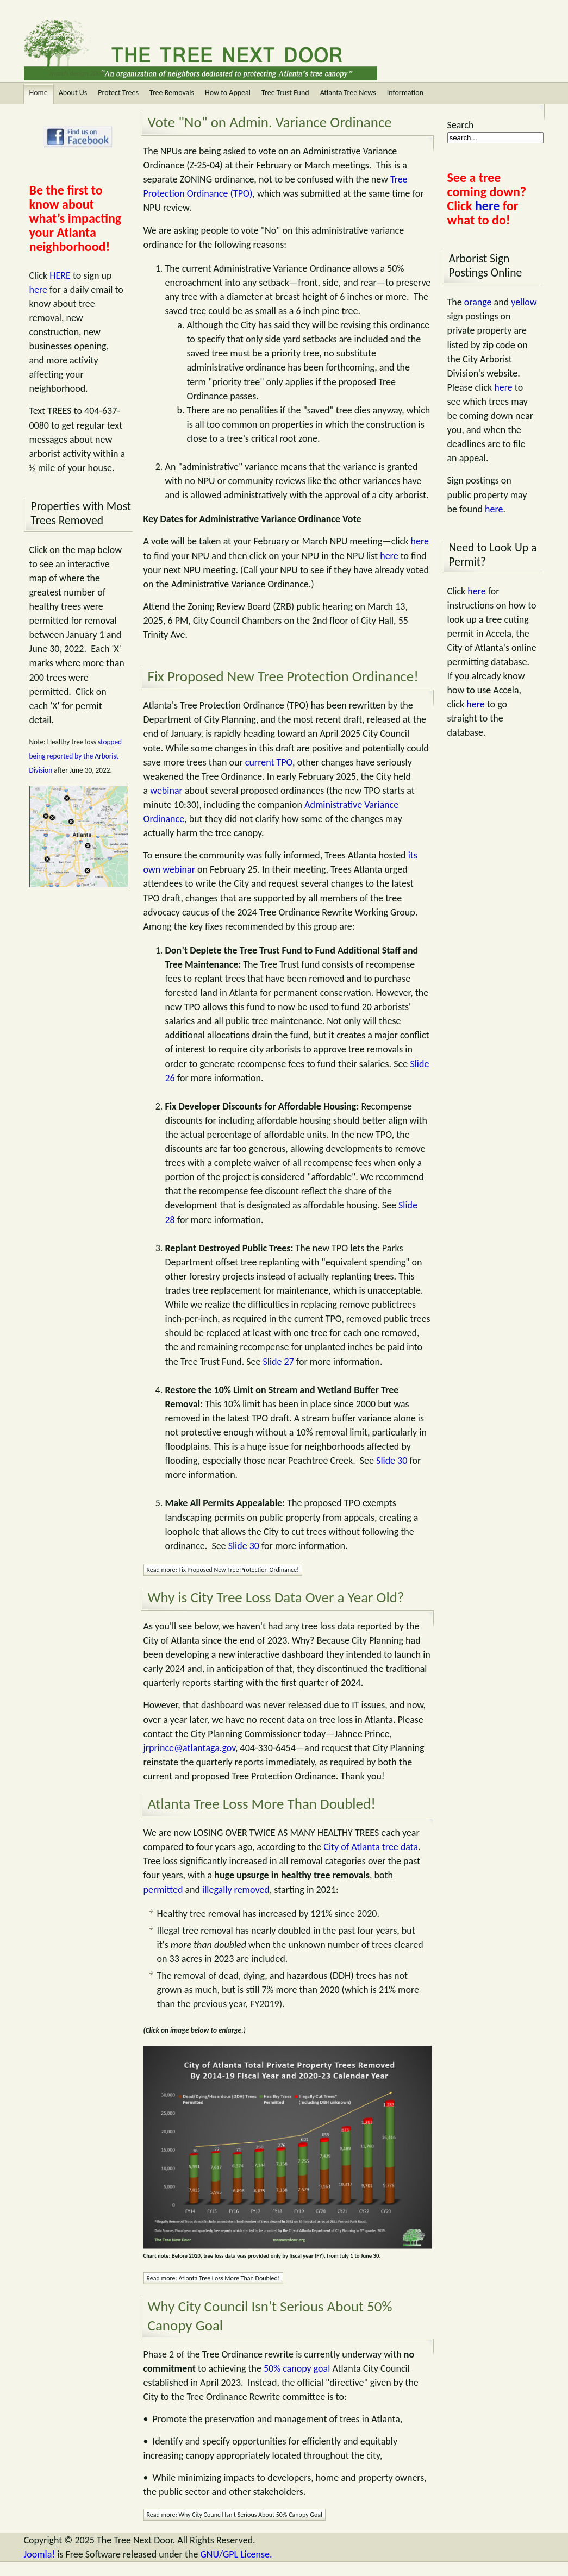 This screenshot has height=2576, width=568. What do you see at coordinates (39, 2554) in the screenshot?
I see `Joomla!` at bounding box center [39, 2554].